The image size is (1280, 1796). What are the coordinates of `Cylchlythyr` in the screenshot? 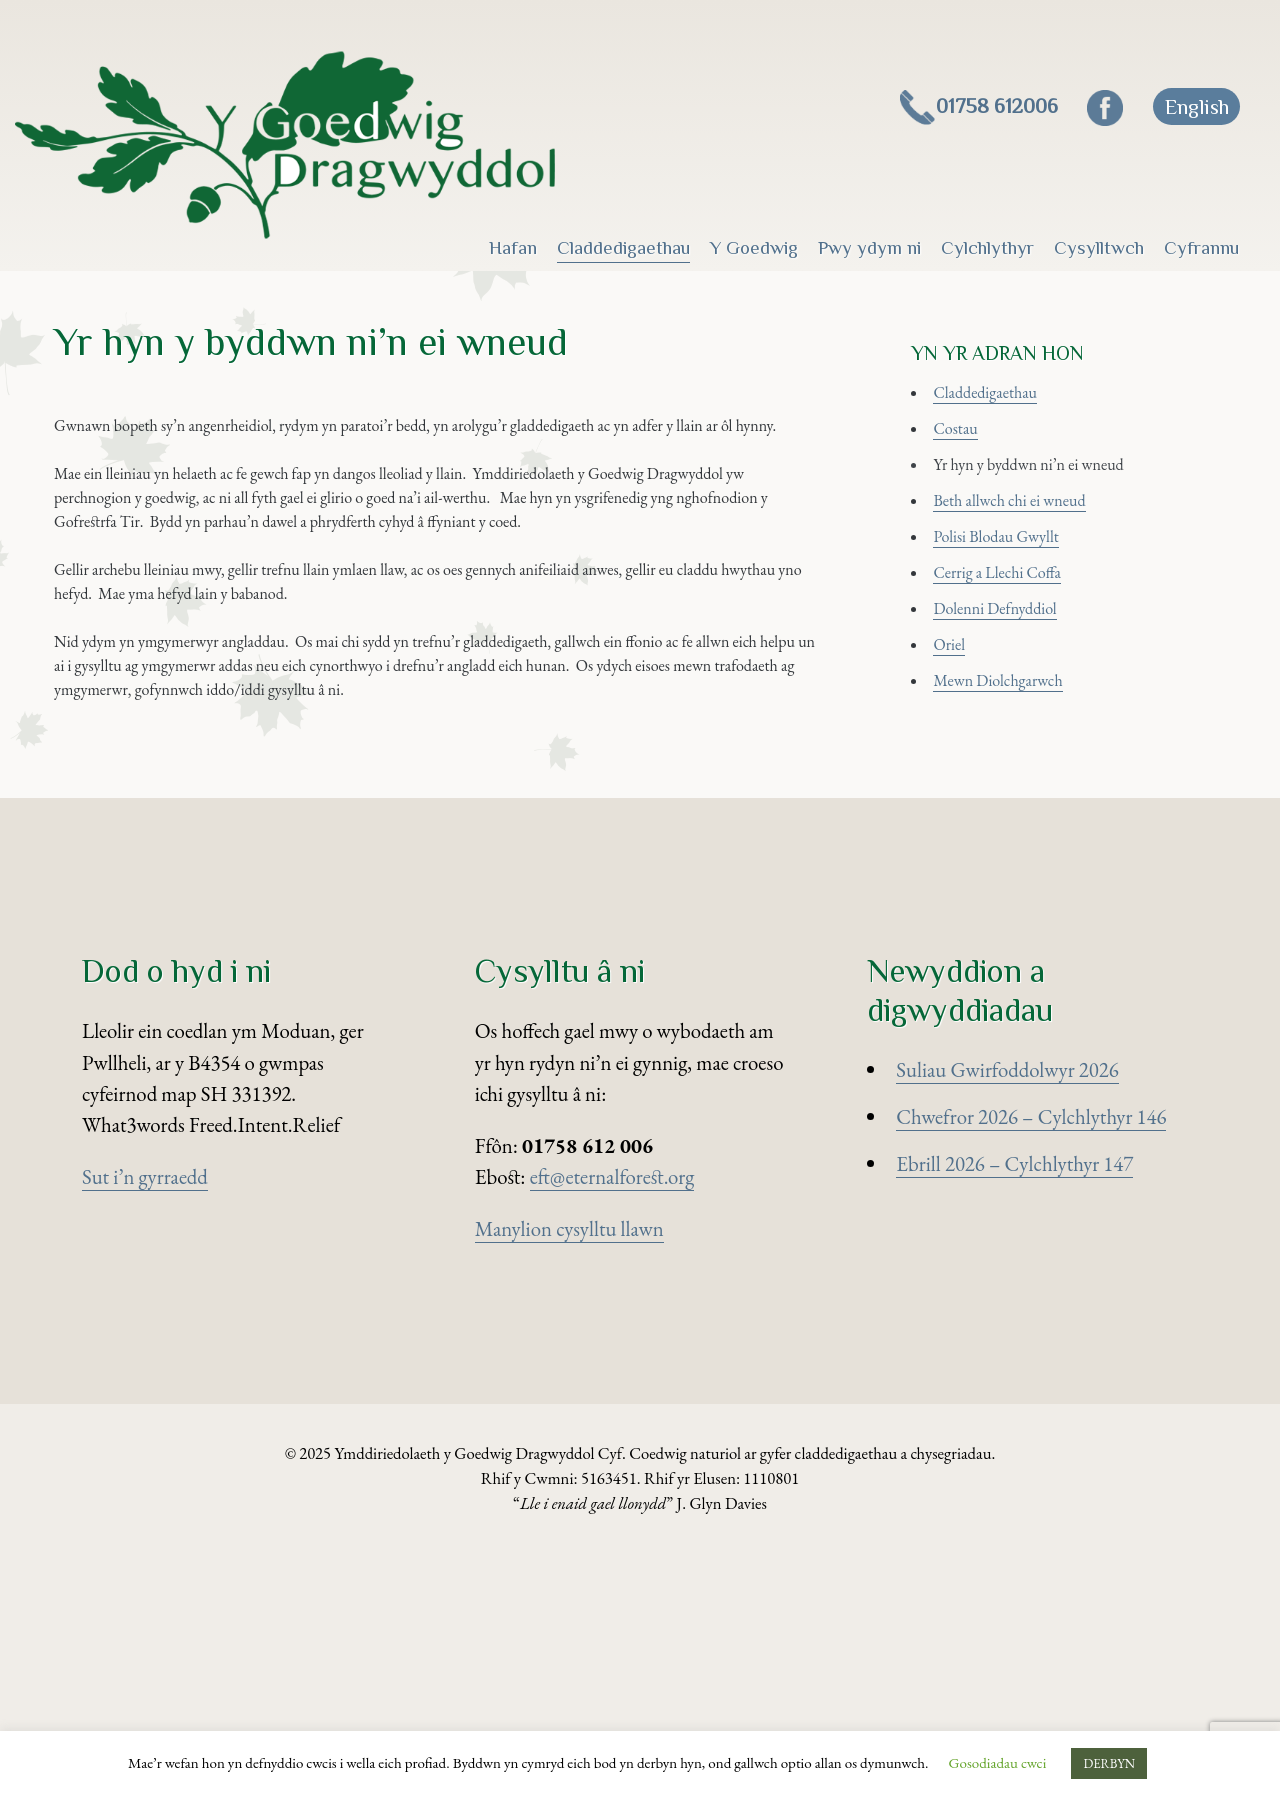 It's located at (987, 247).